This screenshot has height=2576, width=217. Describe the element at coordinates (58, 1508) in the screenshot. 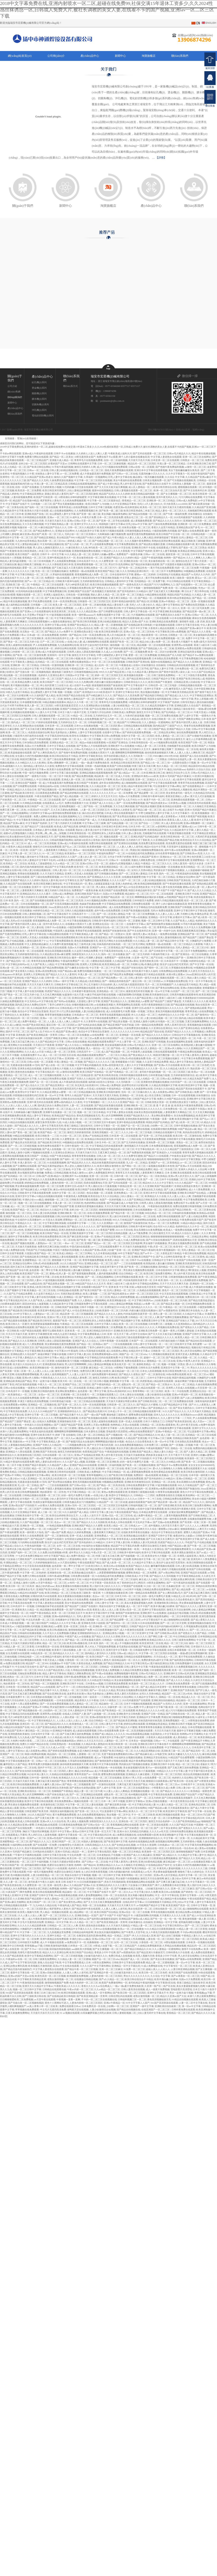

I see `日韩欧美在线一区二区观看网站` at that location.